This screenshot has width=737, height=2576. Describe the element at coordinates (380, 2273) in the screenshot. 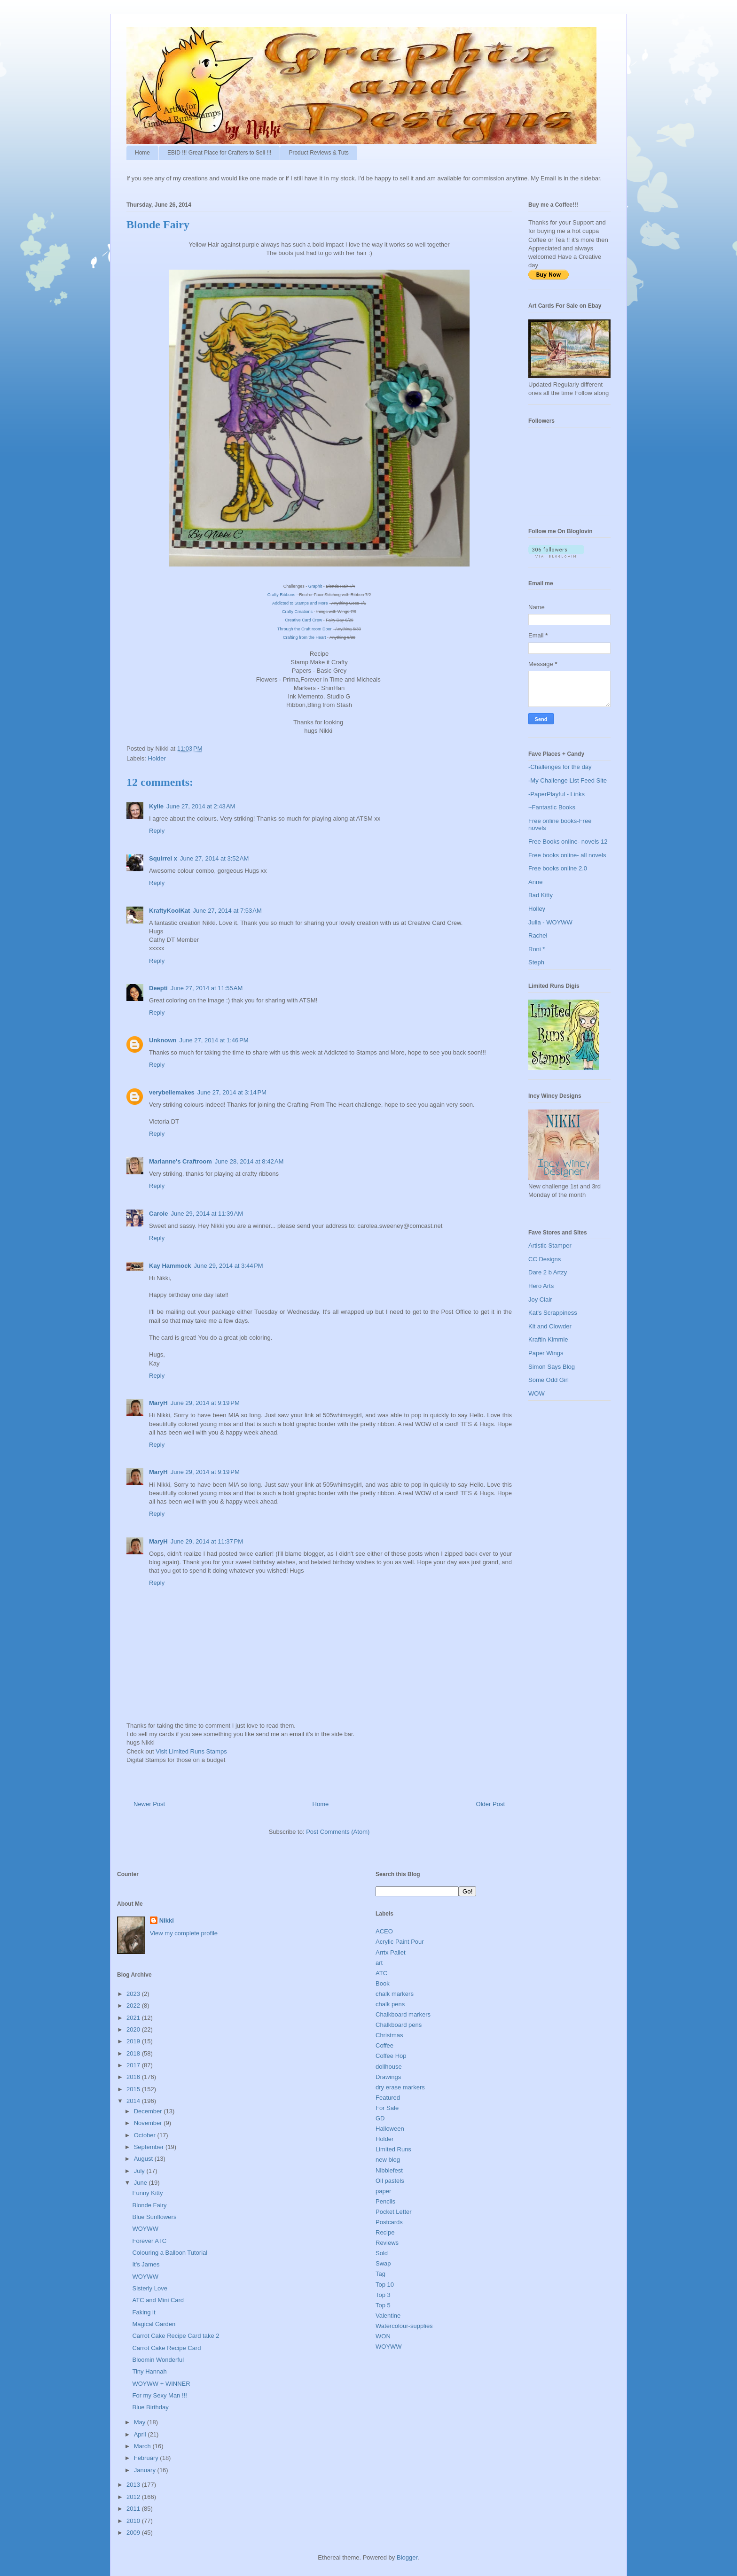

I see `Tag` at that location.